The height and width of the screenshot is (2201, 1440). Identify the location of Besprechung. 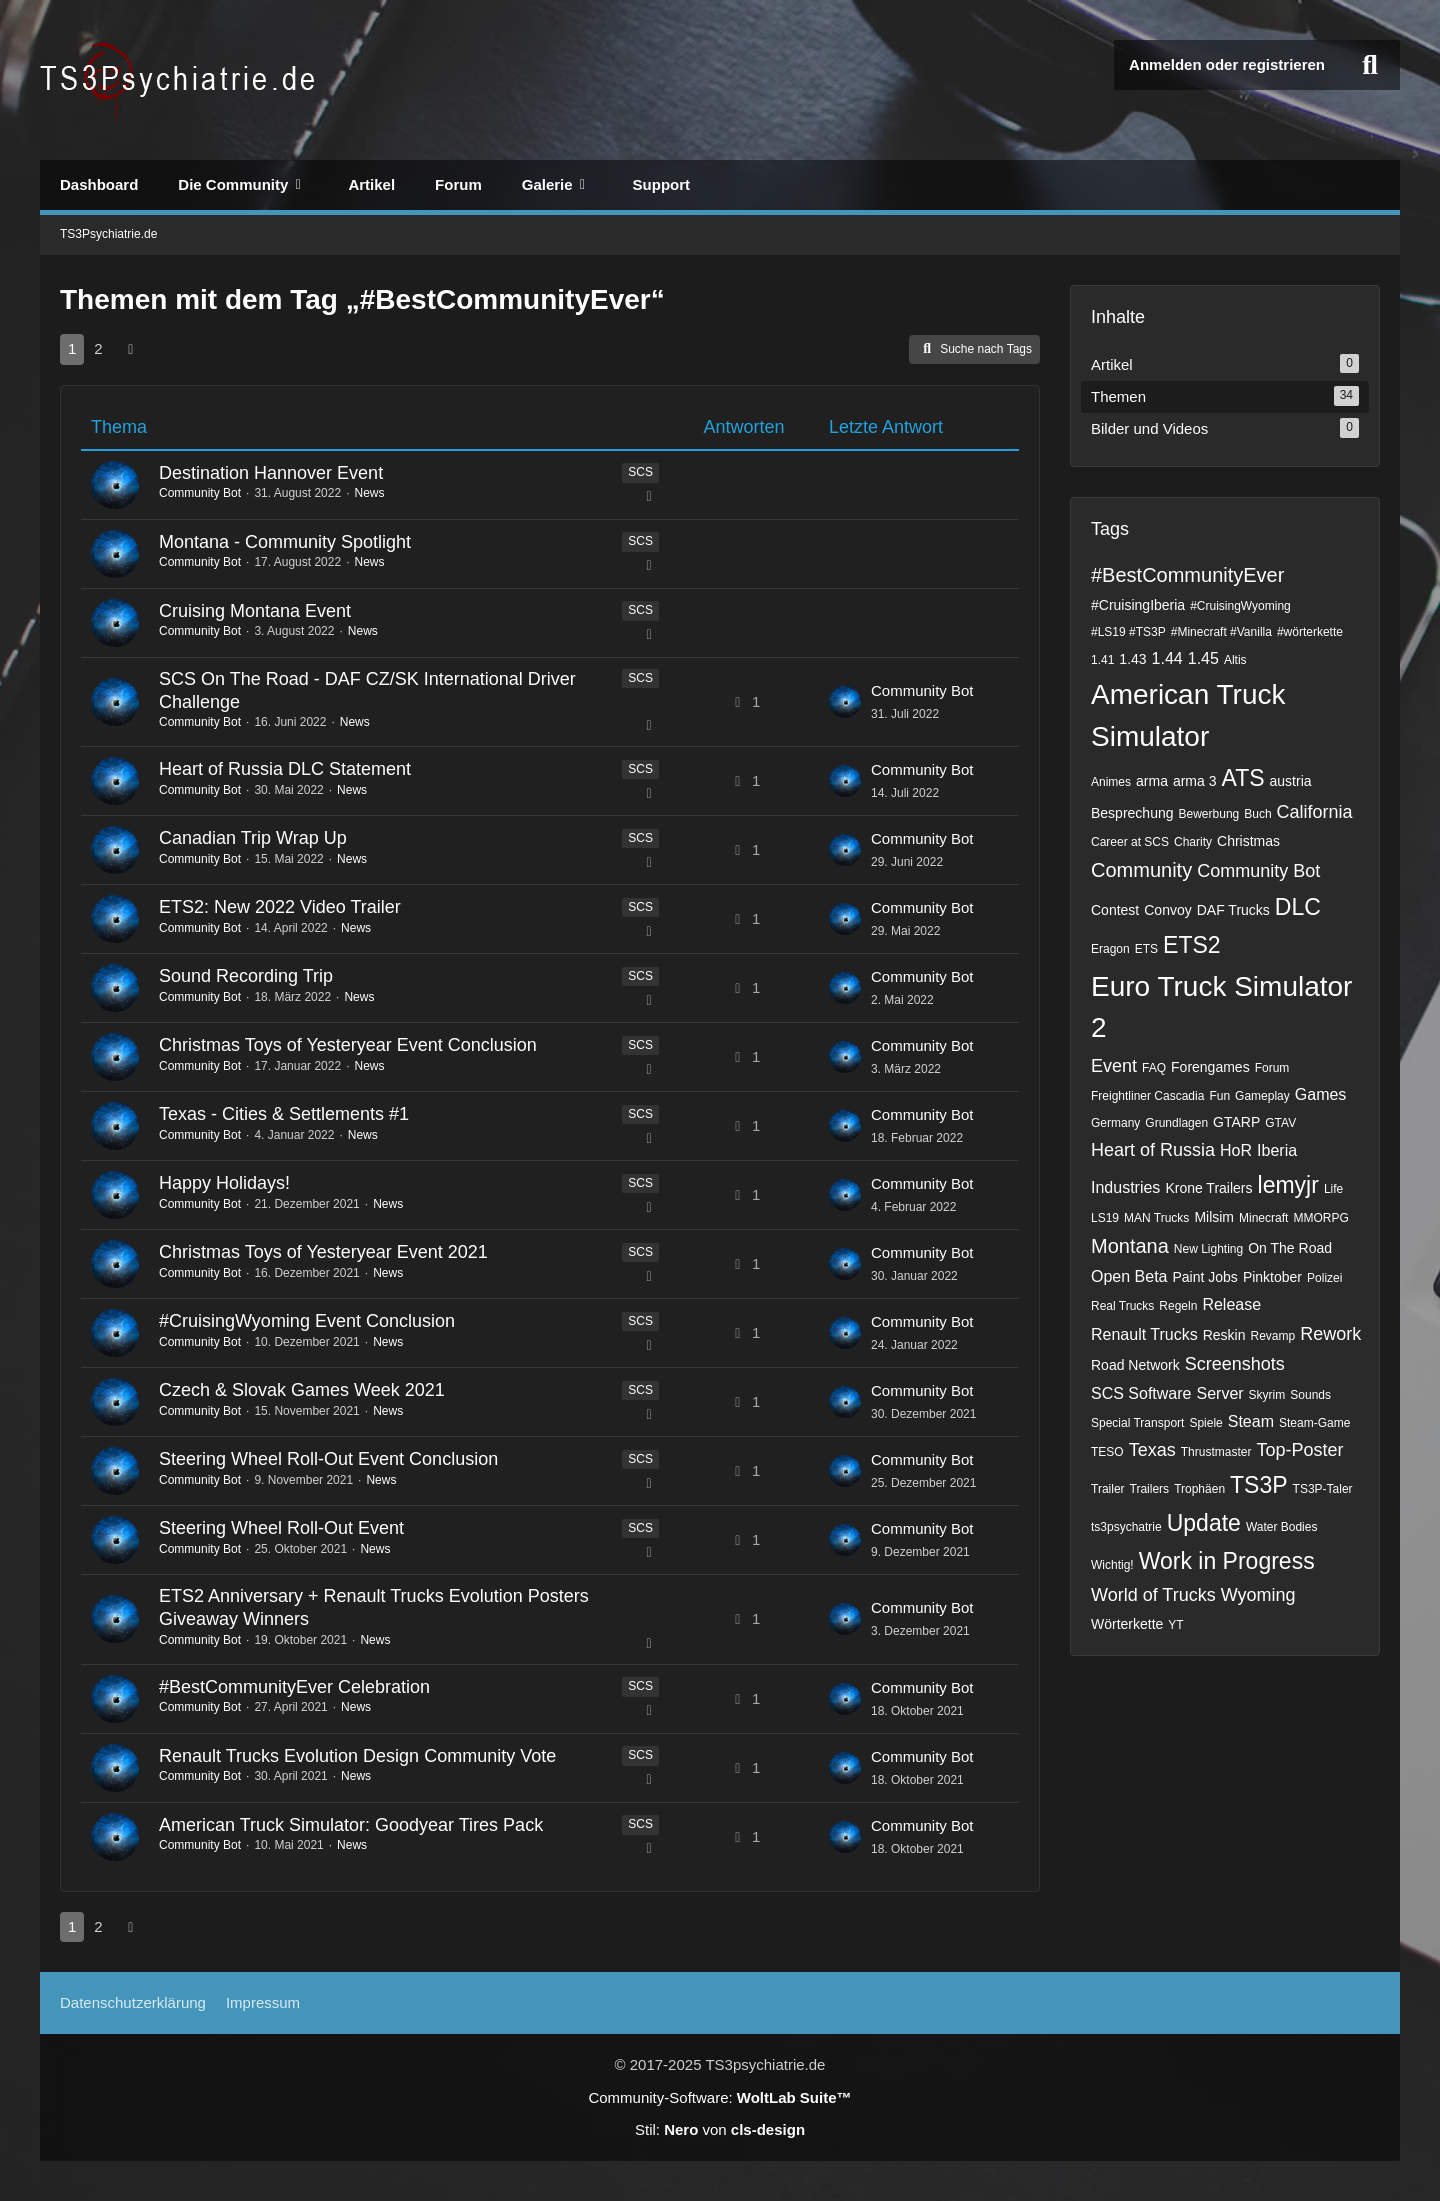
(1132, 813).